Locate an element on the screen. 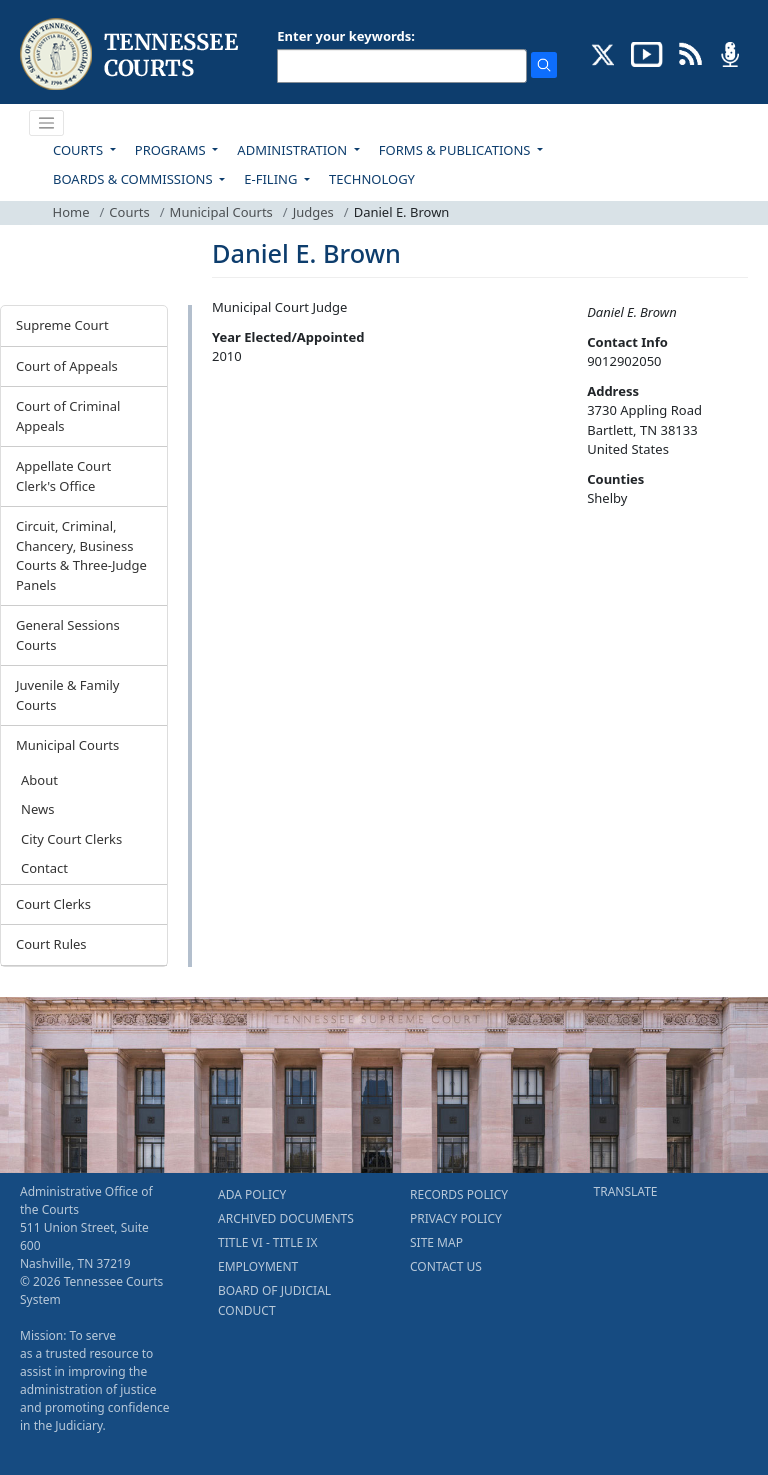 The height and width of the screenshot is (1475, 768). Judges is located at coordinates (313, 212).